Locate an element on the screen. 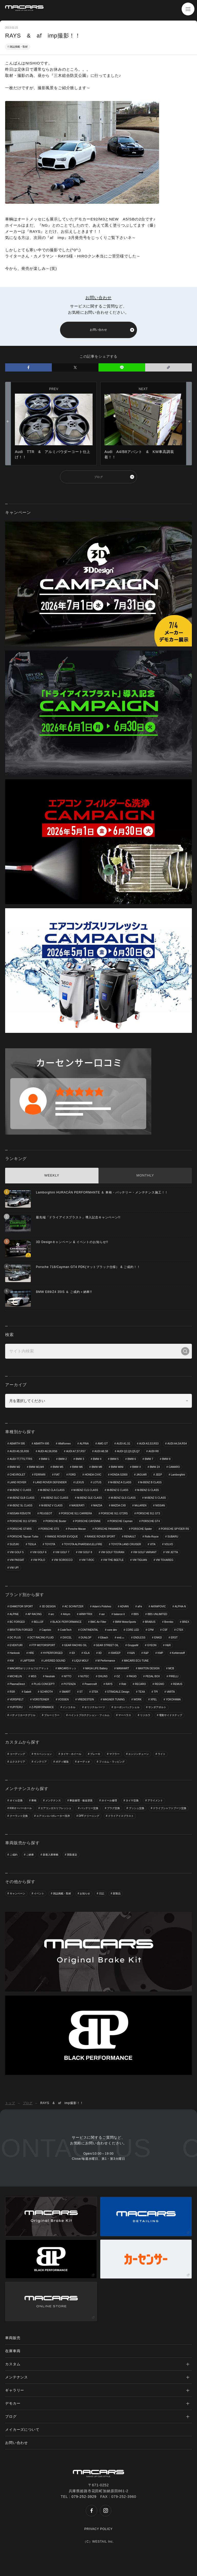 The image size is (197, 2576). VW GOLF 7 is located at coordinates (62, 1552).